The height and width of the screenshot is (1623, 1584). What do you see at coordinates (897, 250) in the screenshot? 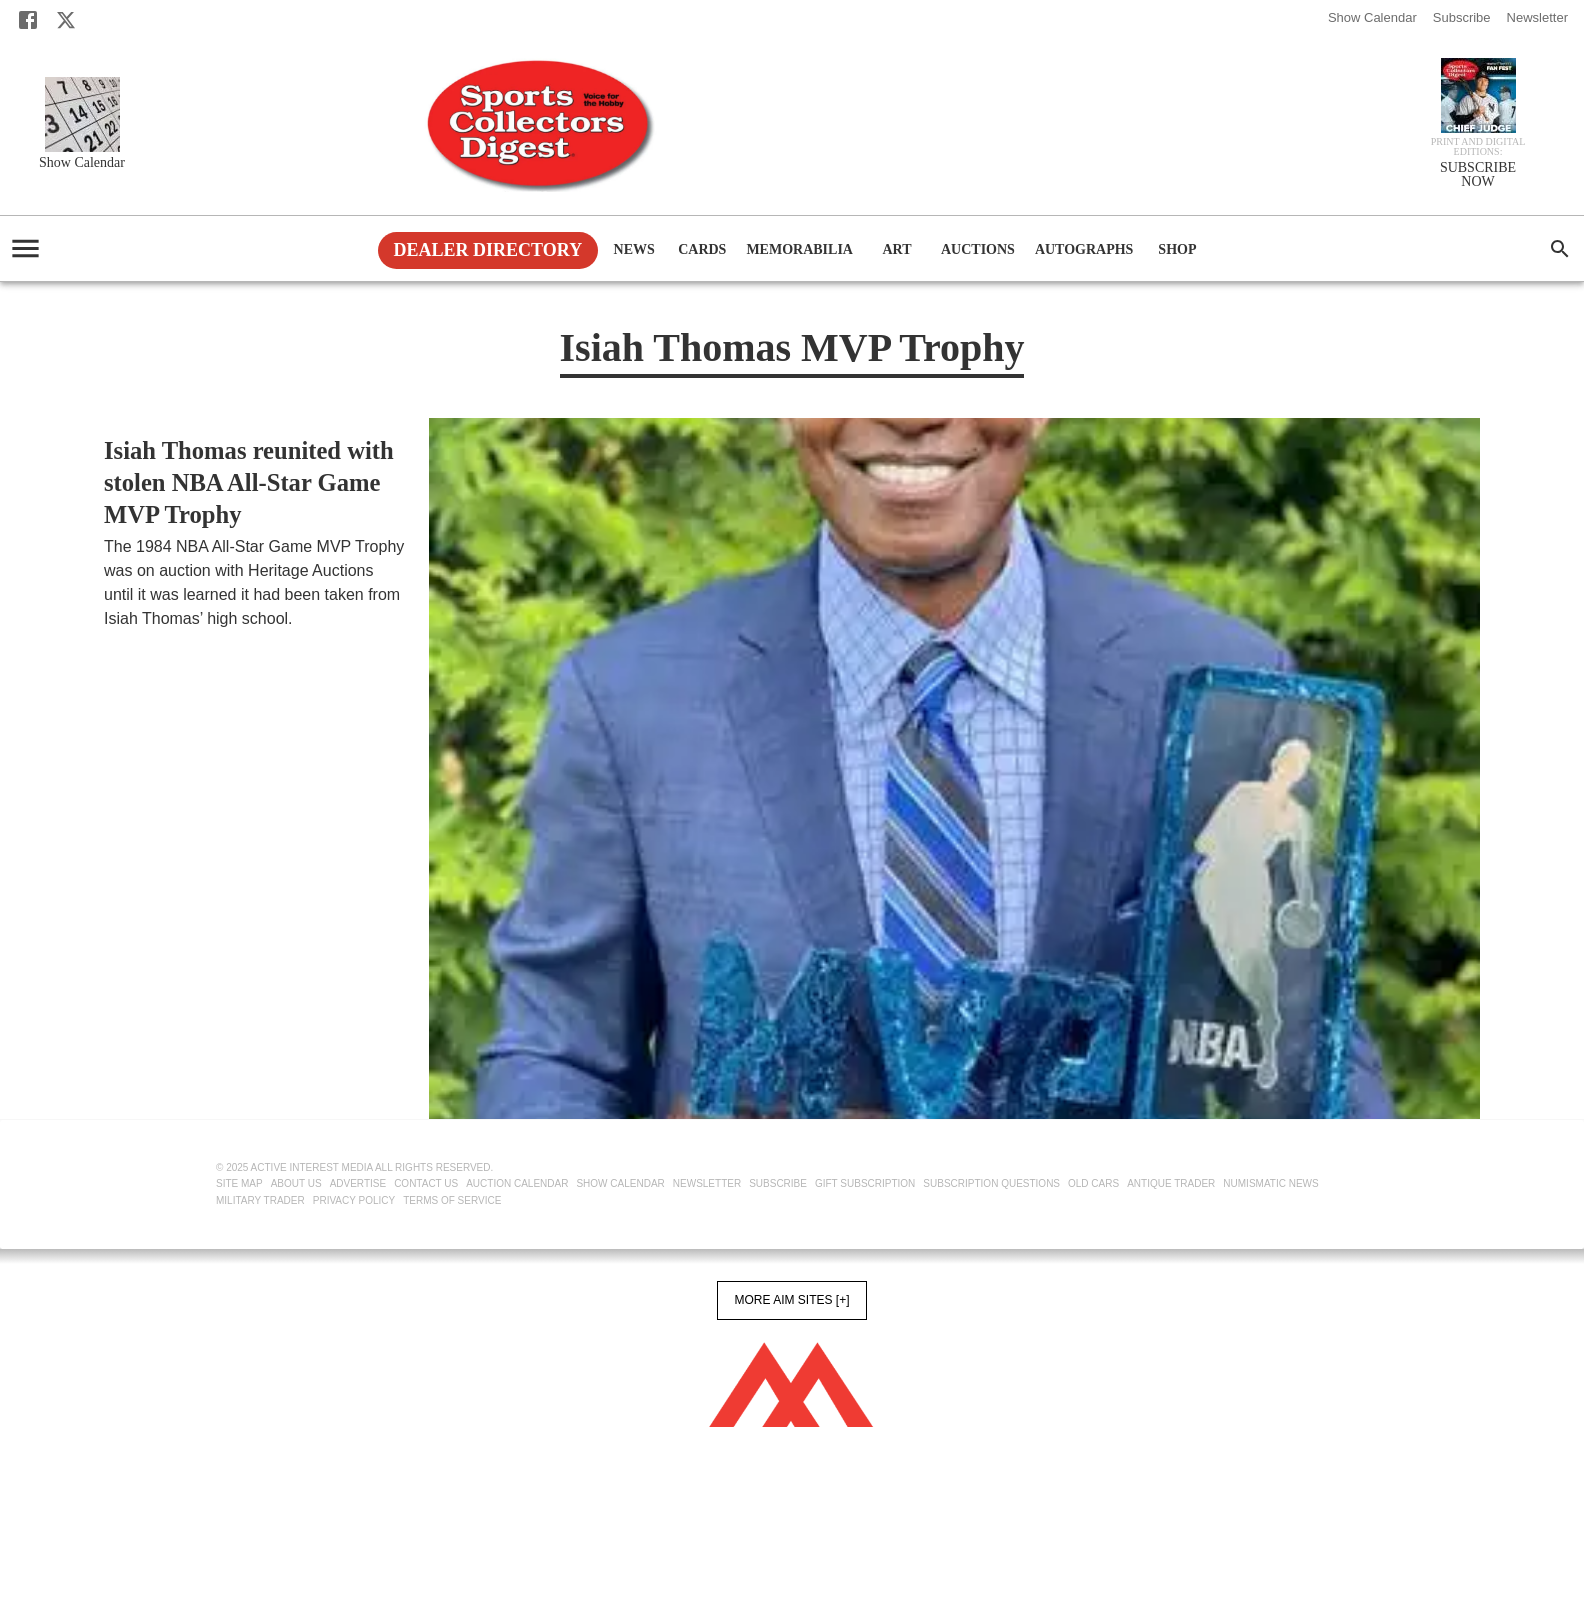
I see `Art` at bounding box center [897, 250].